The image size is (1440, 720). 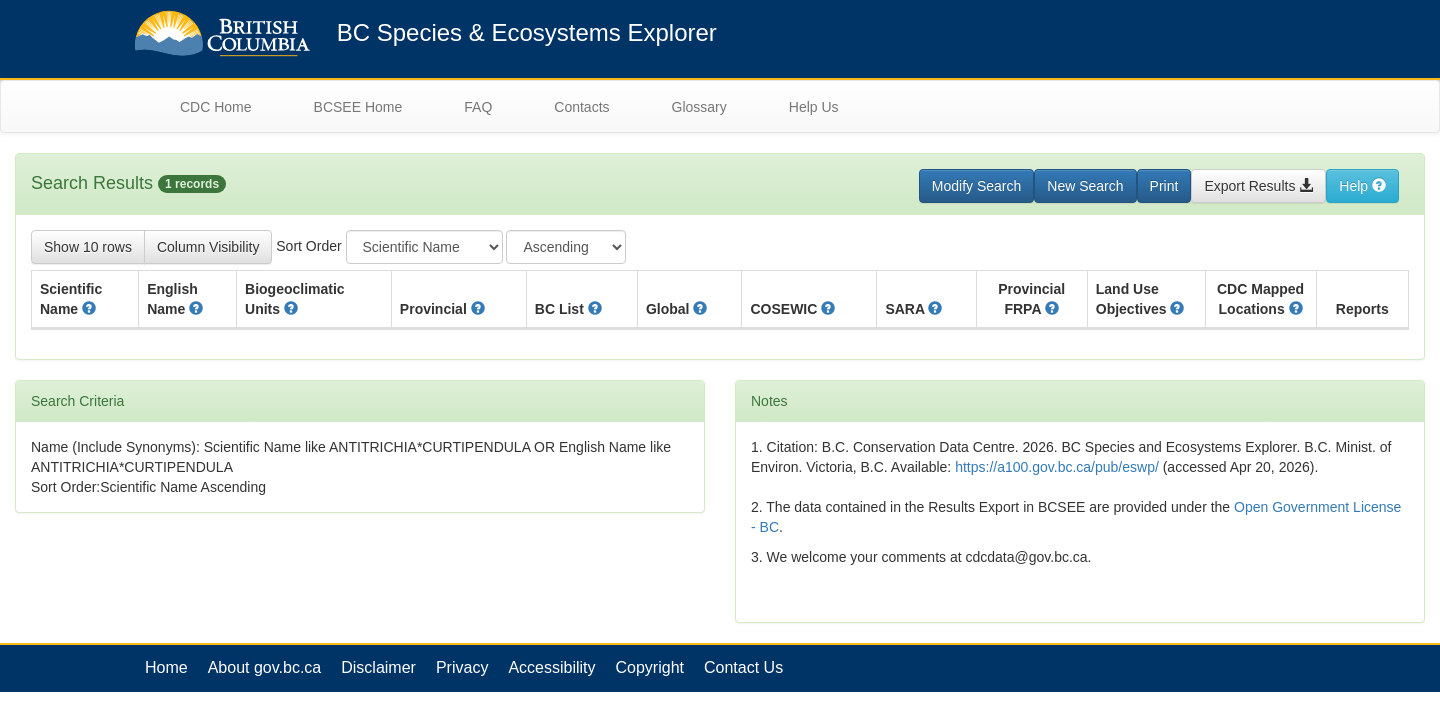 What do you see at coordinates (378, 667) in the screenshot?
I see `Disclaimer` at bounding box center [378, 667].